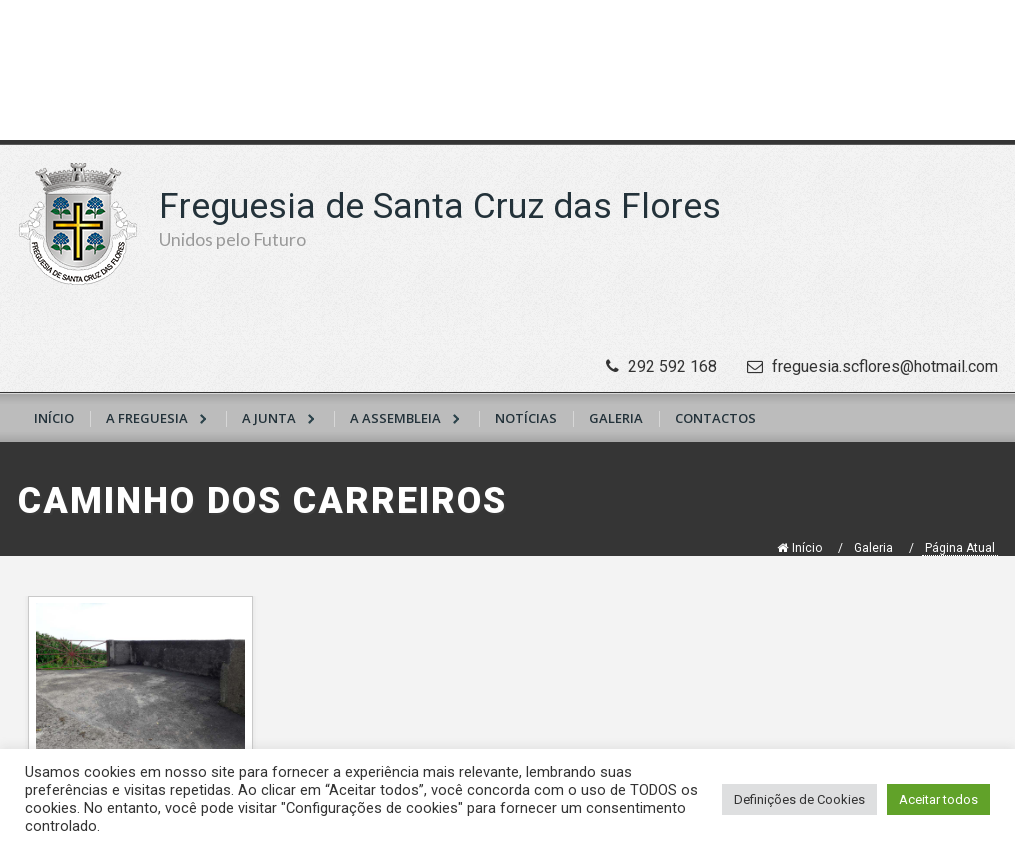  Describe the element at coordinates (715, 418) in the screenshot. I see `Contactos` at that location.